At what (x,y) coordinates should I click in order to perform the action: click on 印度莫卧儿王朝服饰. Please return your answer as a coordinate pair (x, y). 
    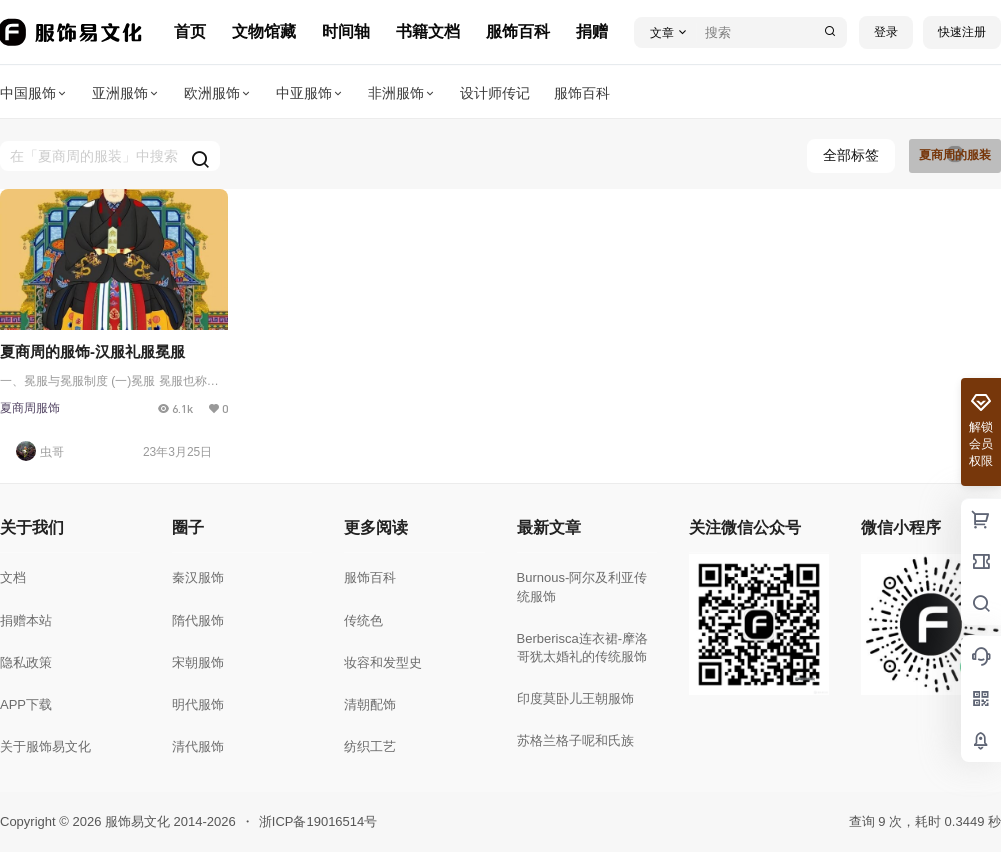
    Looking at the image, I should click on (575, 698).